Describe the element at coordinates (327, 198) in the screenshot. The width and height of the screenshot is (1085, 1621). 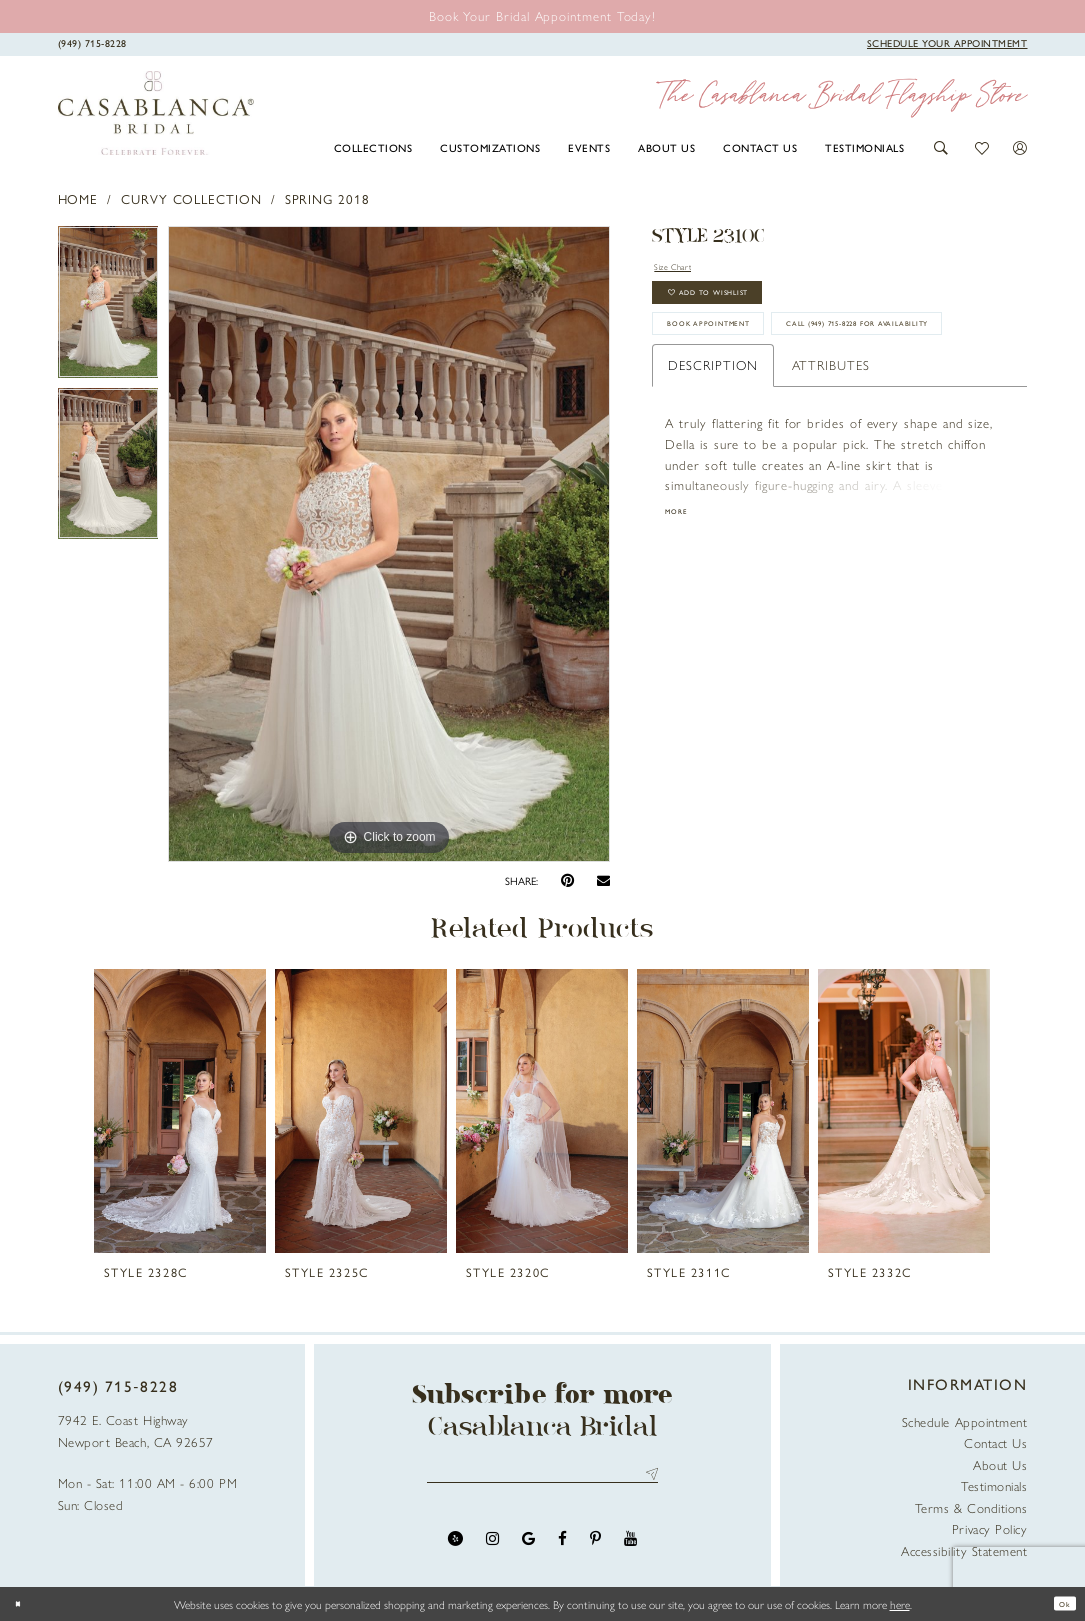
I see `Spring 2018` at that location.